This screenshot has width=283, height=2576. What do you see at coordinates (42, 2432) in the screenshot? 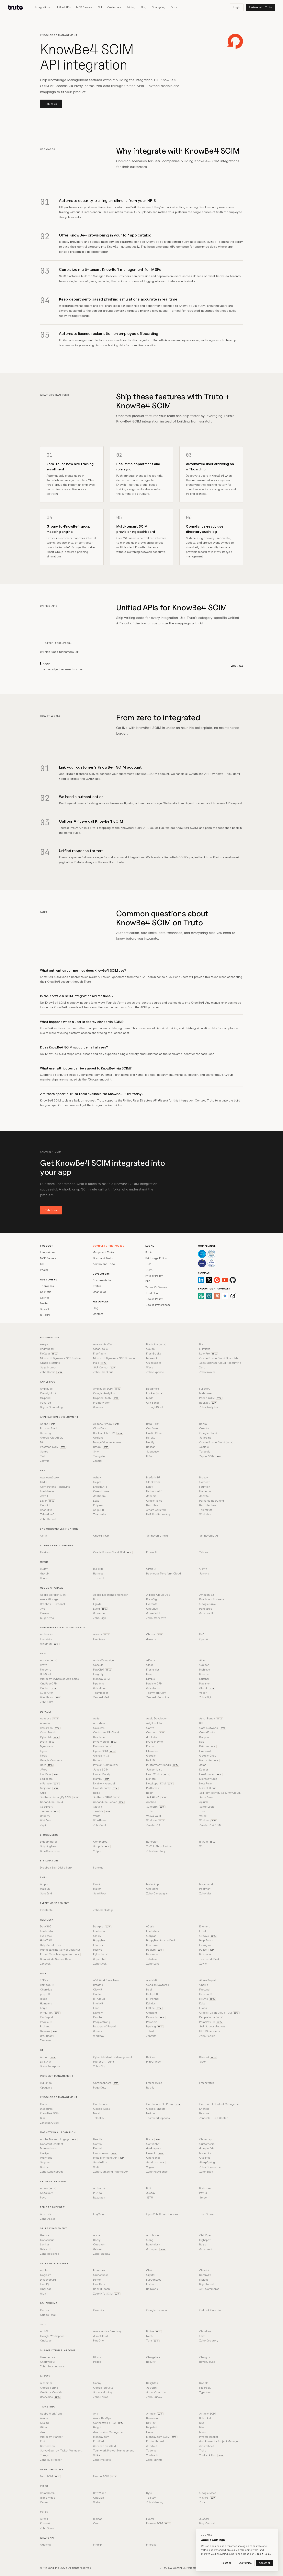
I see `Jira` at bounding box center [42, 2432].